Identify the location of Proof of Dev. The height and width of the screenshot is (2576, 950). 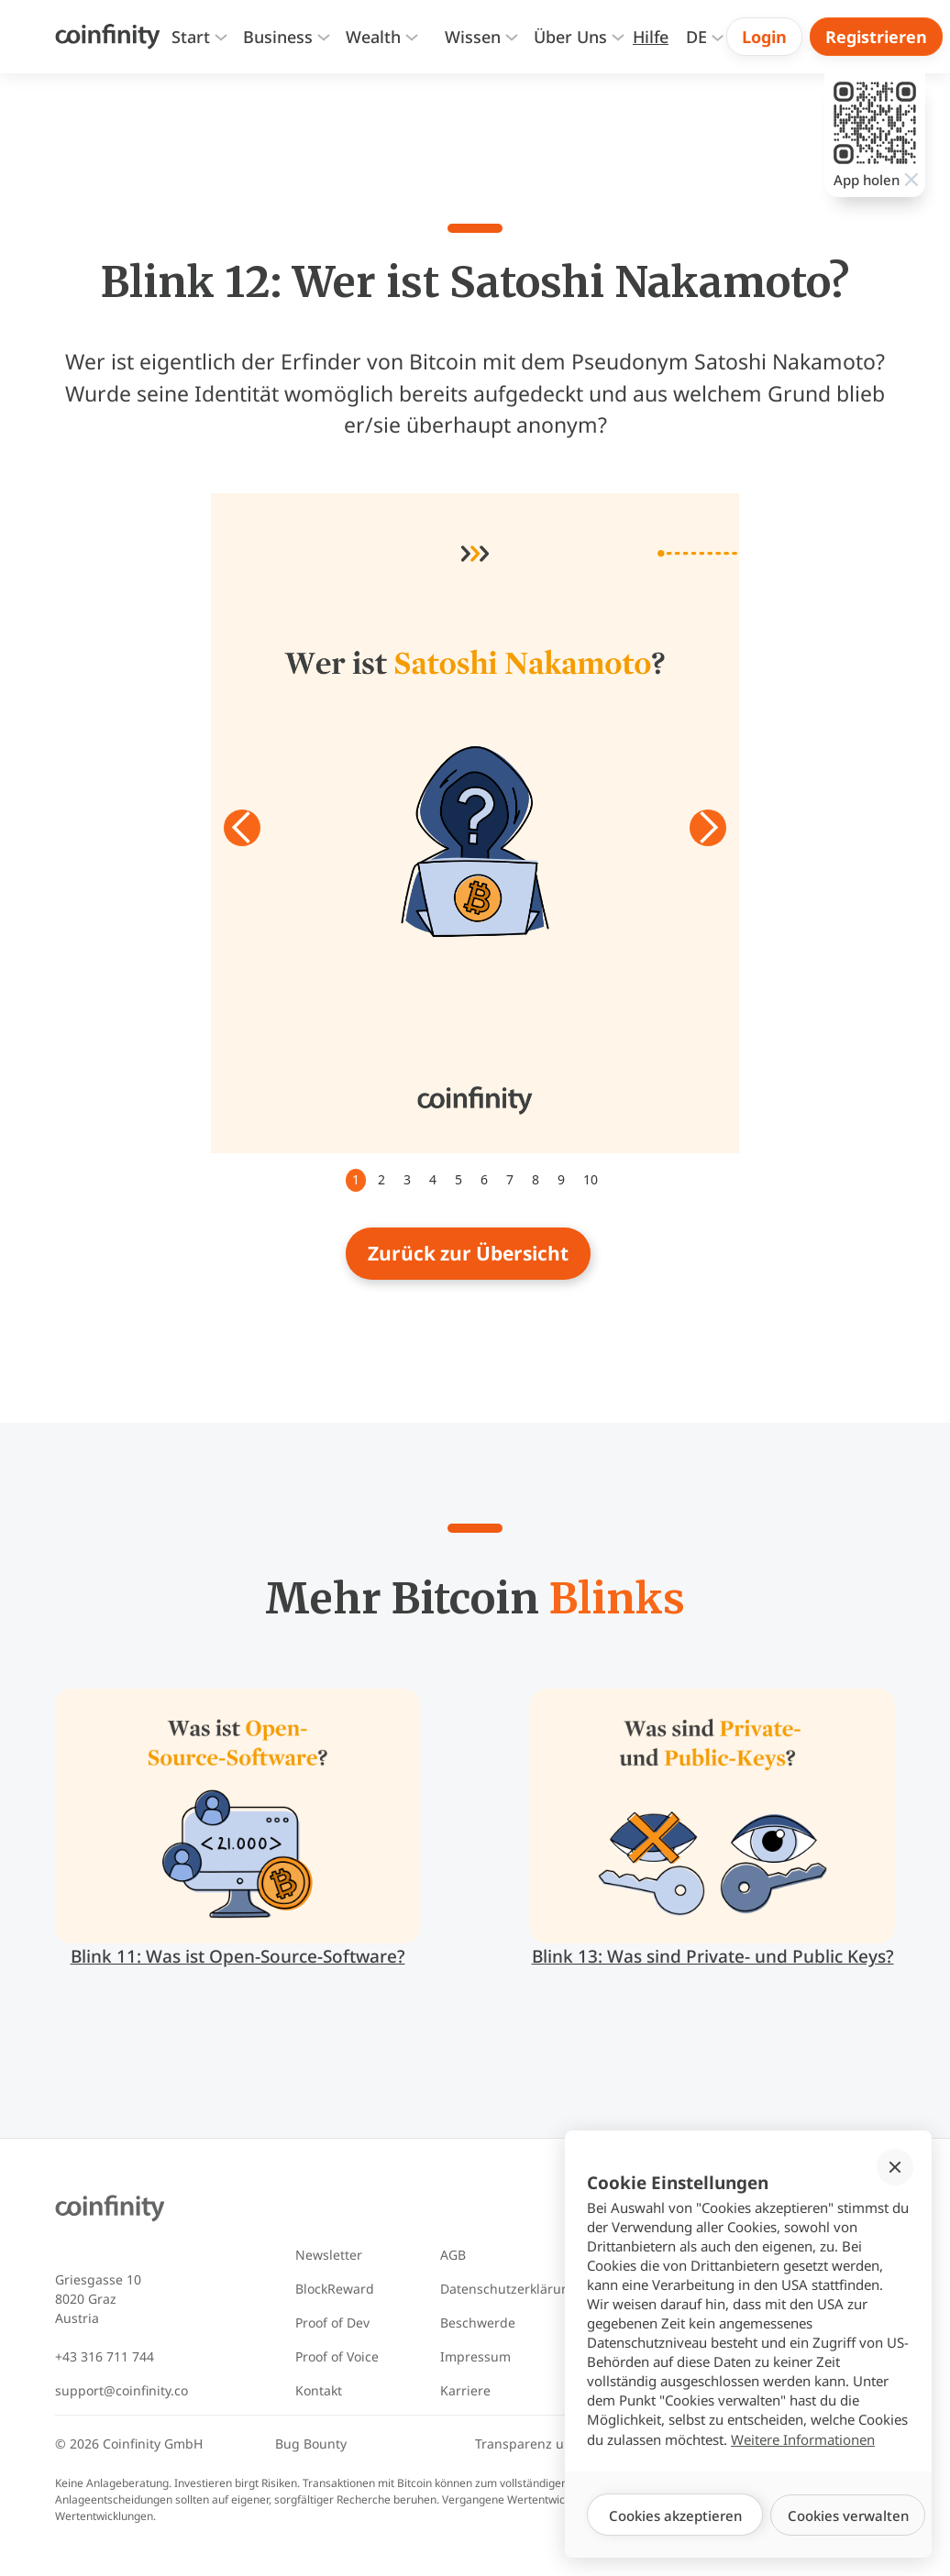
(332, 2322).